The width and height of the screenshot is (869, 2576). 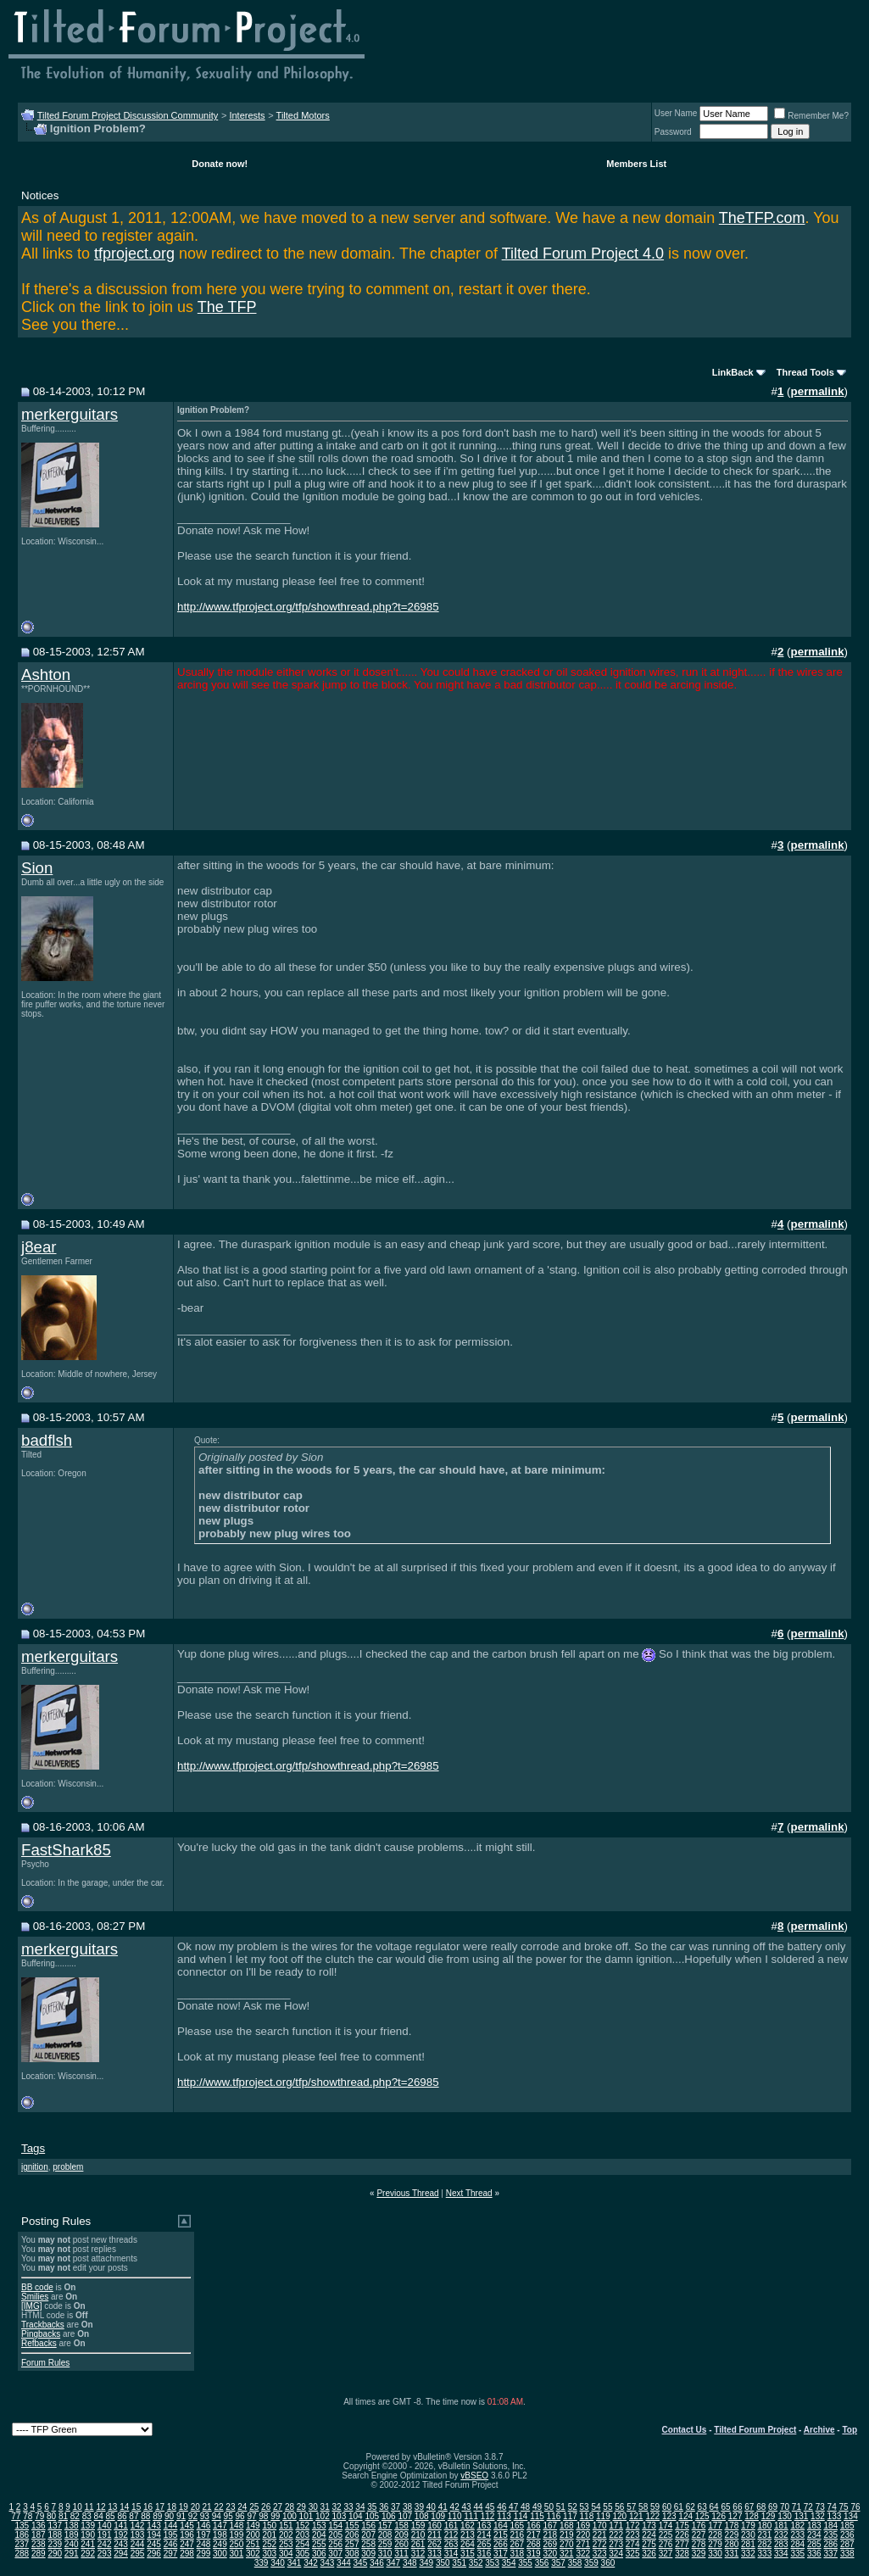 What do you see at coordinates (699, 2544) in the screenshot?
I see `278` at bounding box center [699, 2544].